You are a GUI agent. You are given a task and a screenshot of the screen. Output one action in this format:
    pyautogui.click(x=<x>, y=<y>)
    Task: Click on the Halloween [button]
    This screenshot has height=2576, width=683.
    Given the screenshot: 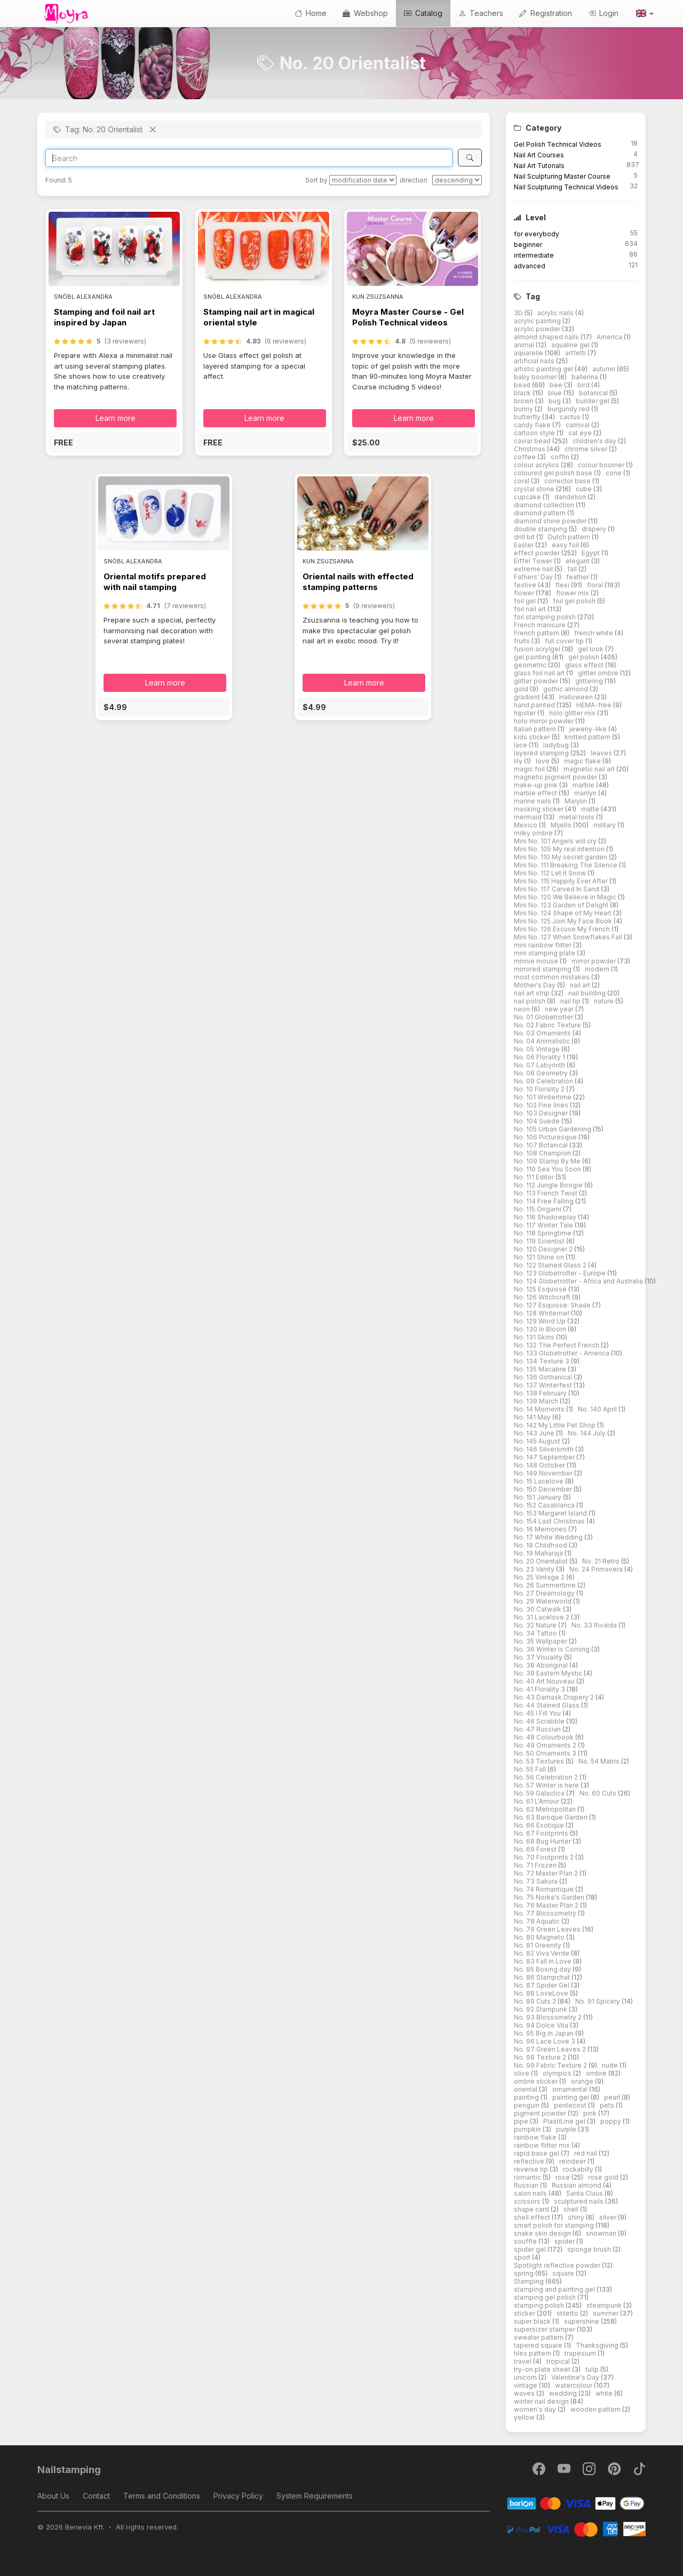 What is the action you would take?
    pyautogui.click(x=576, y=697)
    